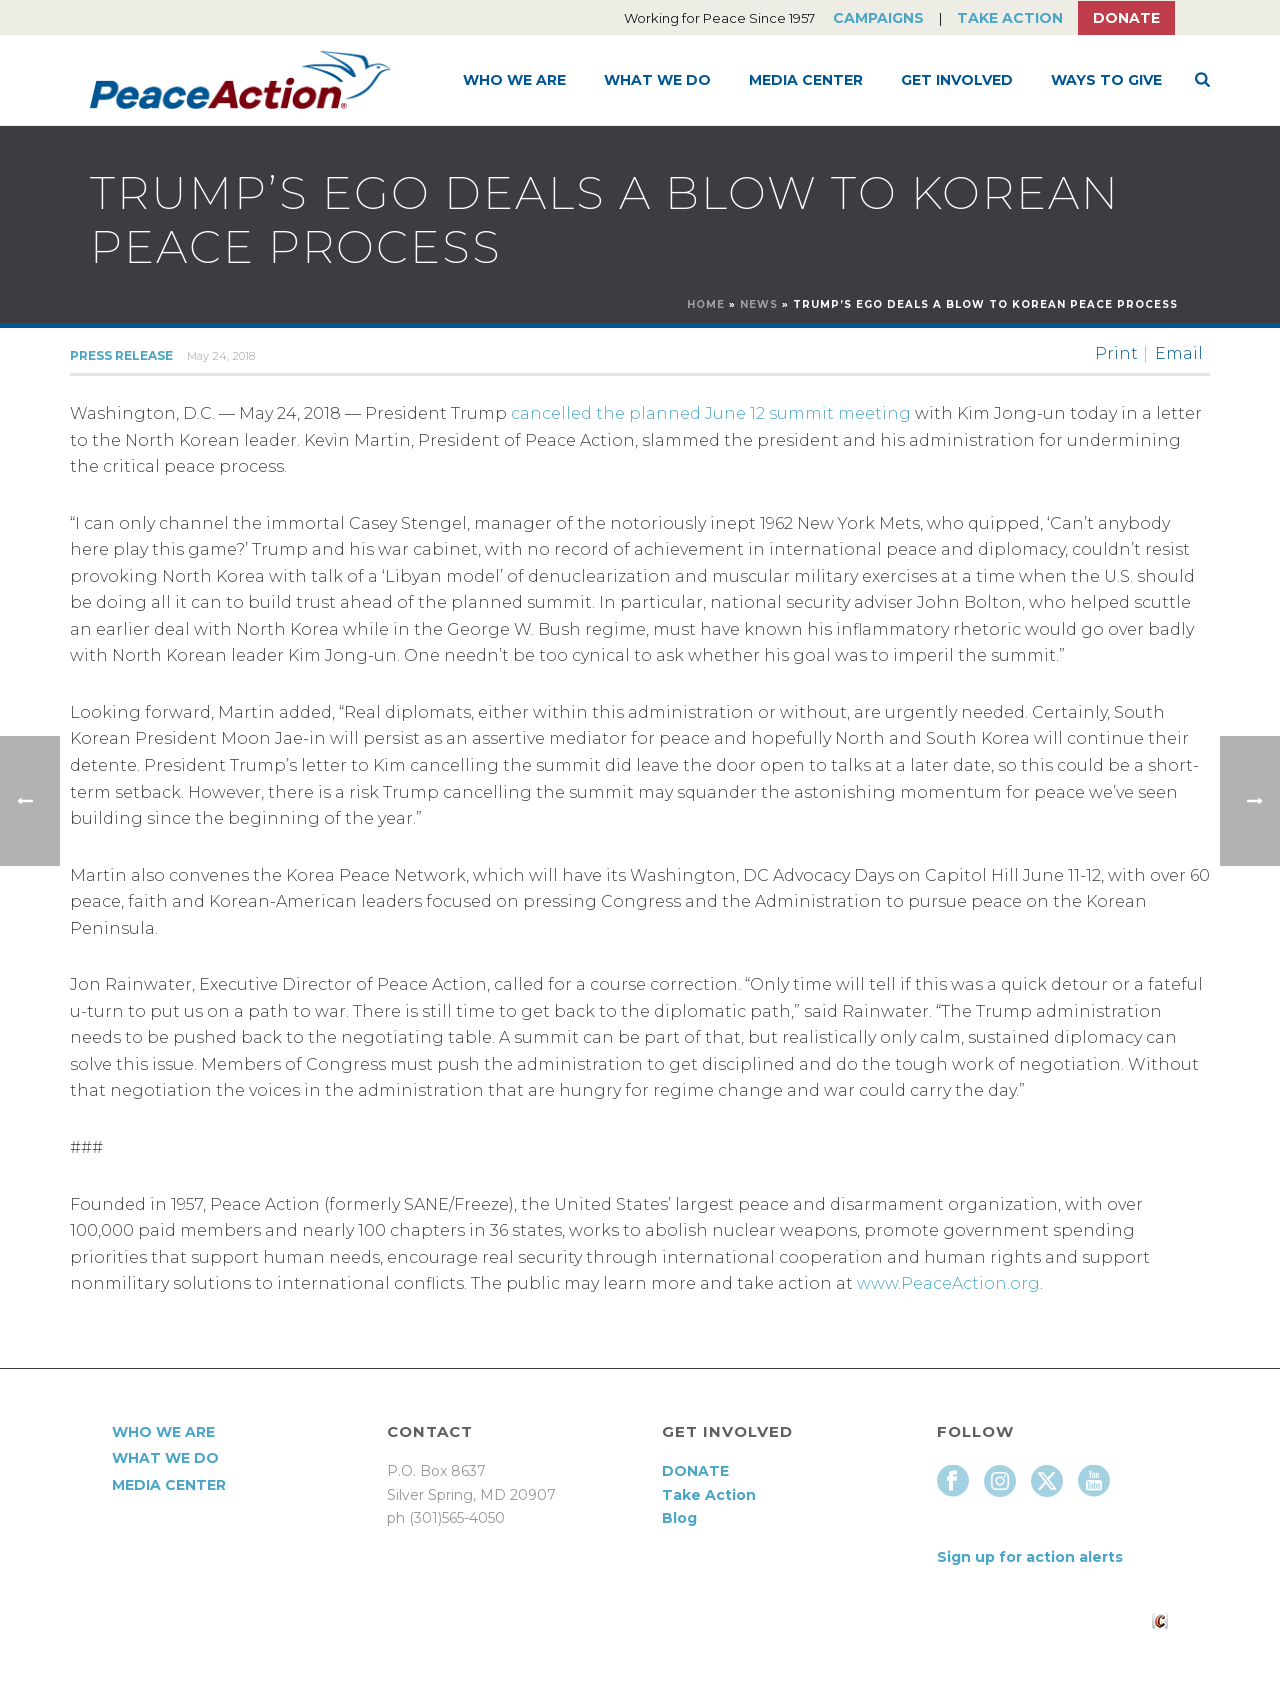 This screenshot has height=1702, width=1280. What do you see at coordinates (1106, 80) in the screenshot?
I see `Ways to Give` at bounding box center [1106, 80].